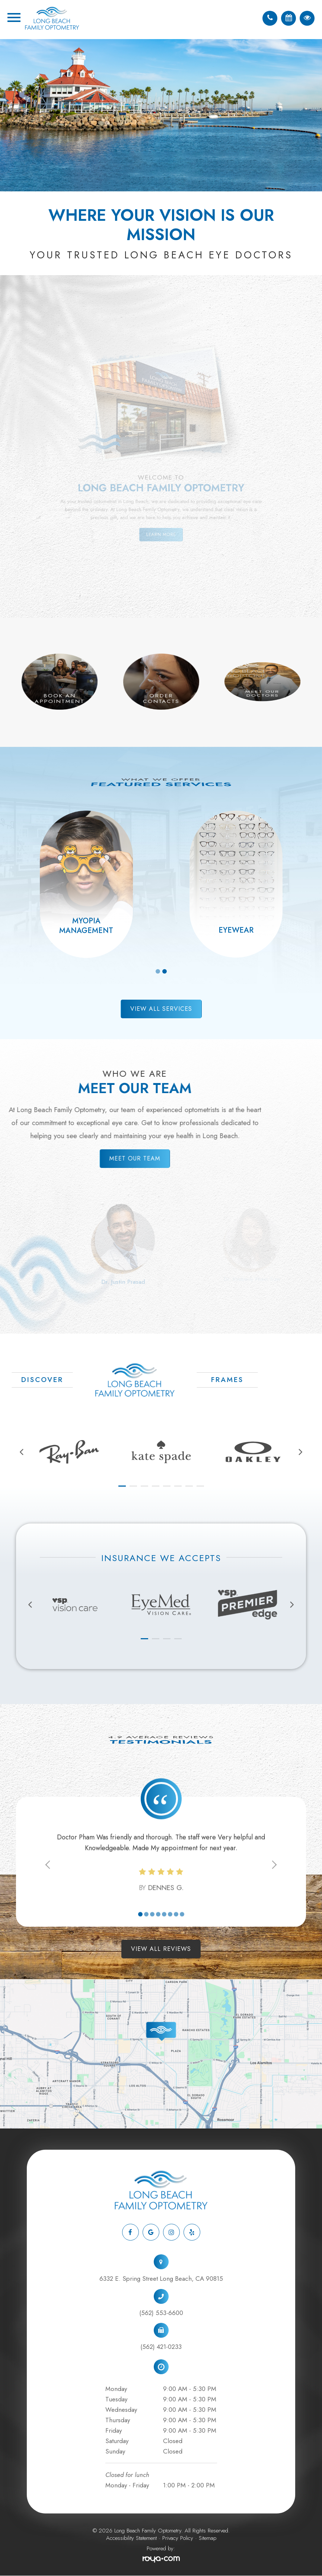 The width and height of the screenshot is (322, 2576). What do you see at coordinates (161, 2278) in the screenshot?
I see `6332 E. Spring Street Long Beach, CA 90815` at bounding box center [161, 2278].